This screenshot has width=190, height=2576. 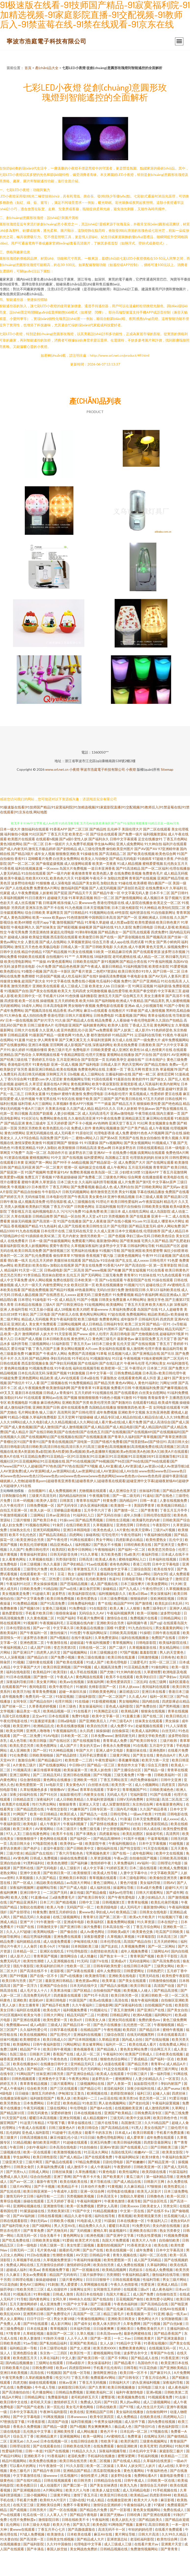 What do you see at coordinates (42, 1324) in the screenshot?
I see `美女黄片免费观看` at bounding box center [42, 1324].